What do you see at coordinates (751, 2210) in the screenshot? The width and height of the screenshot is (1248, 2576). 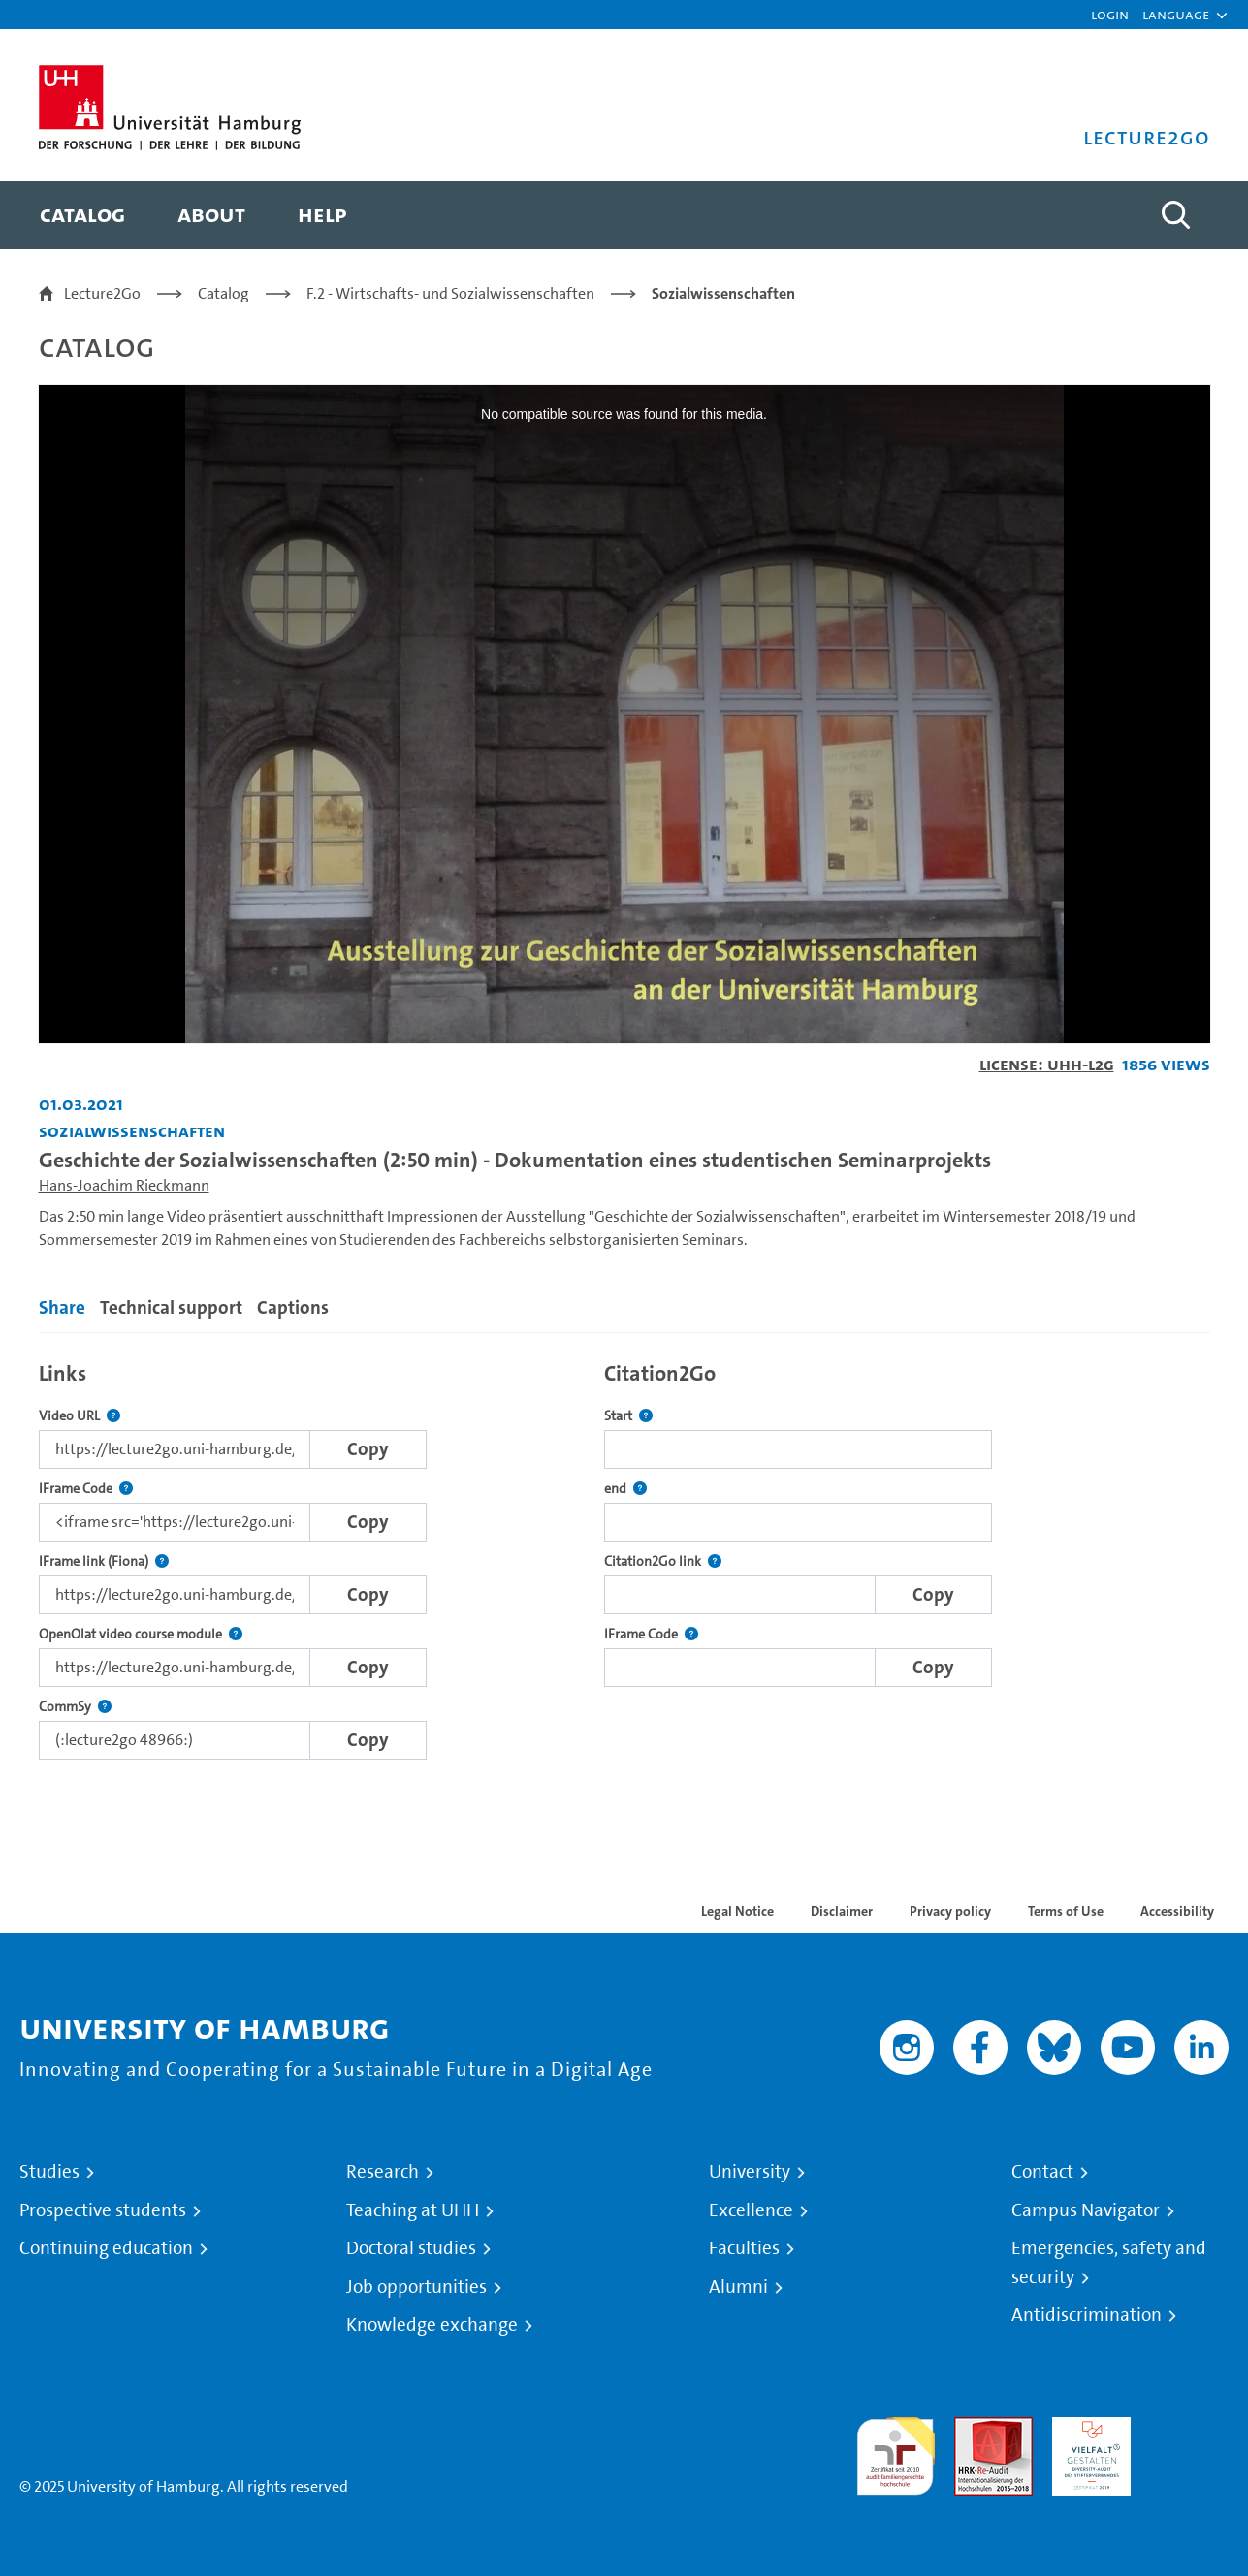 I see `Excellence` at bounding box center [751, 2210].